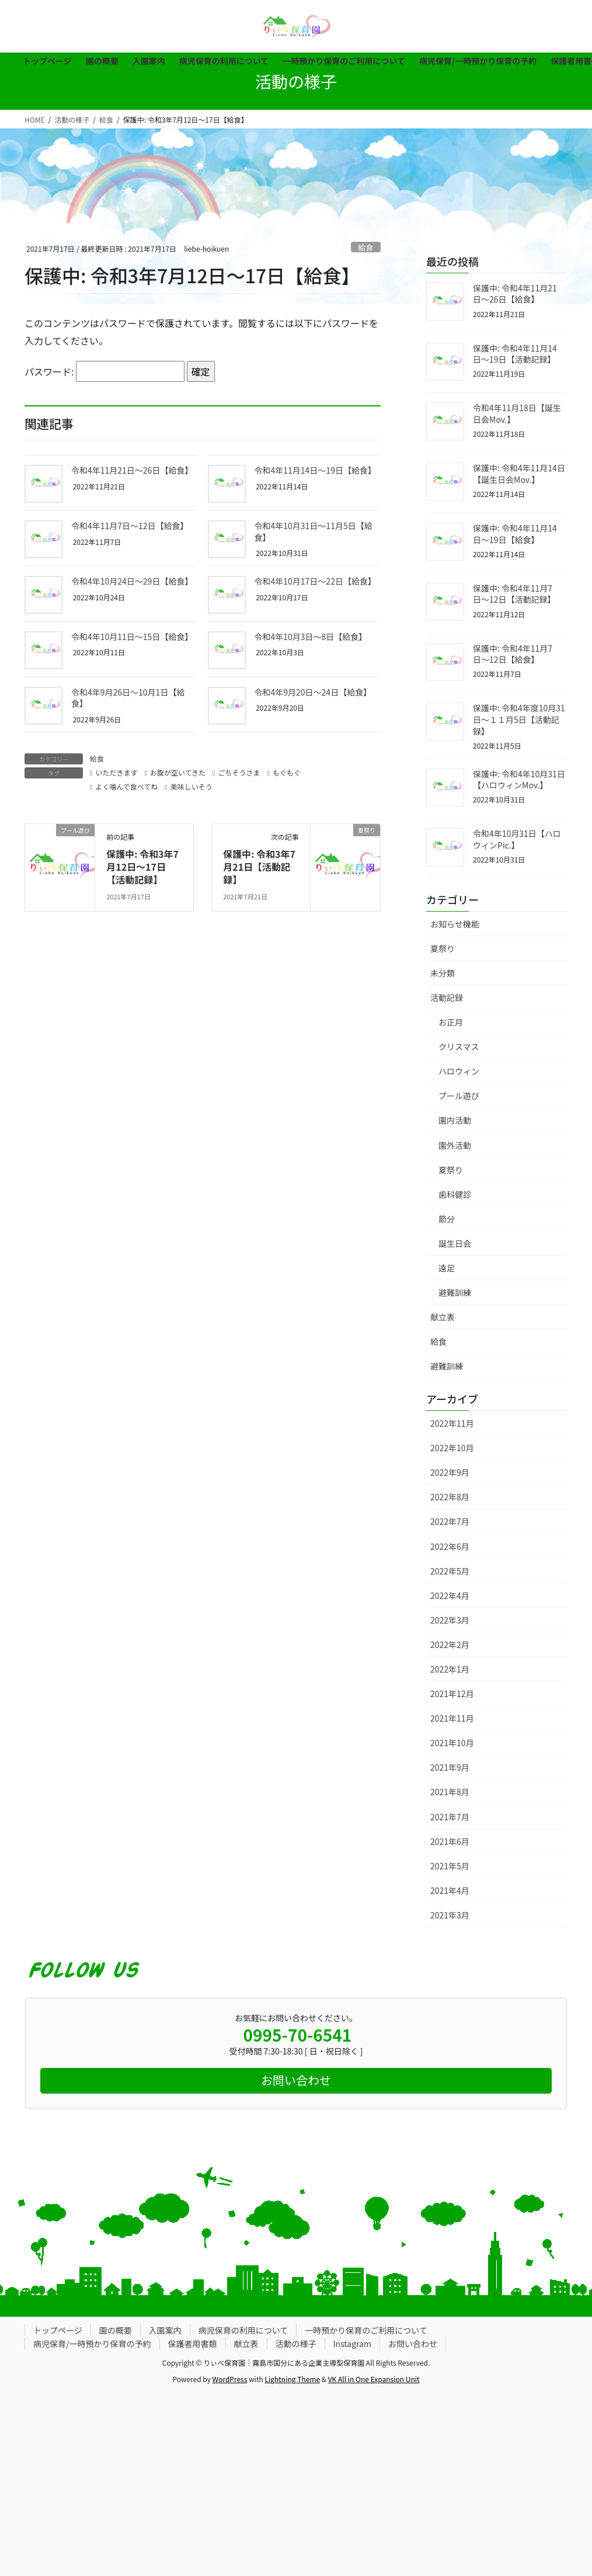 The height and width of the screenshot is (2576, 592). I want to click on 2021年12月, so click(452, 1693).